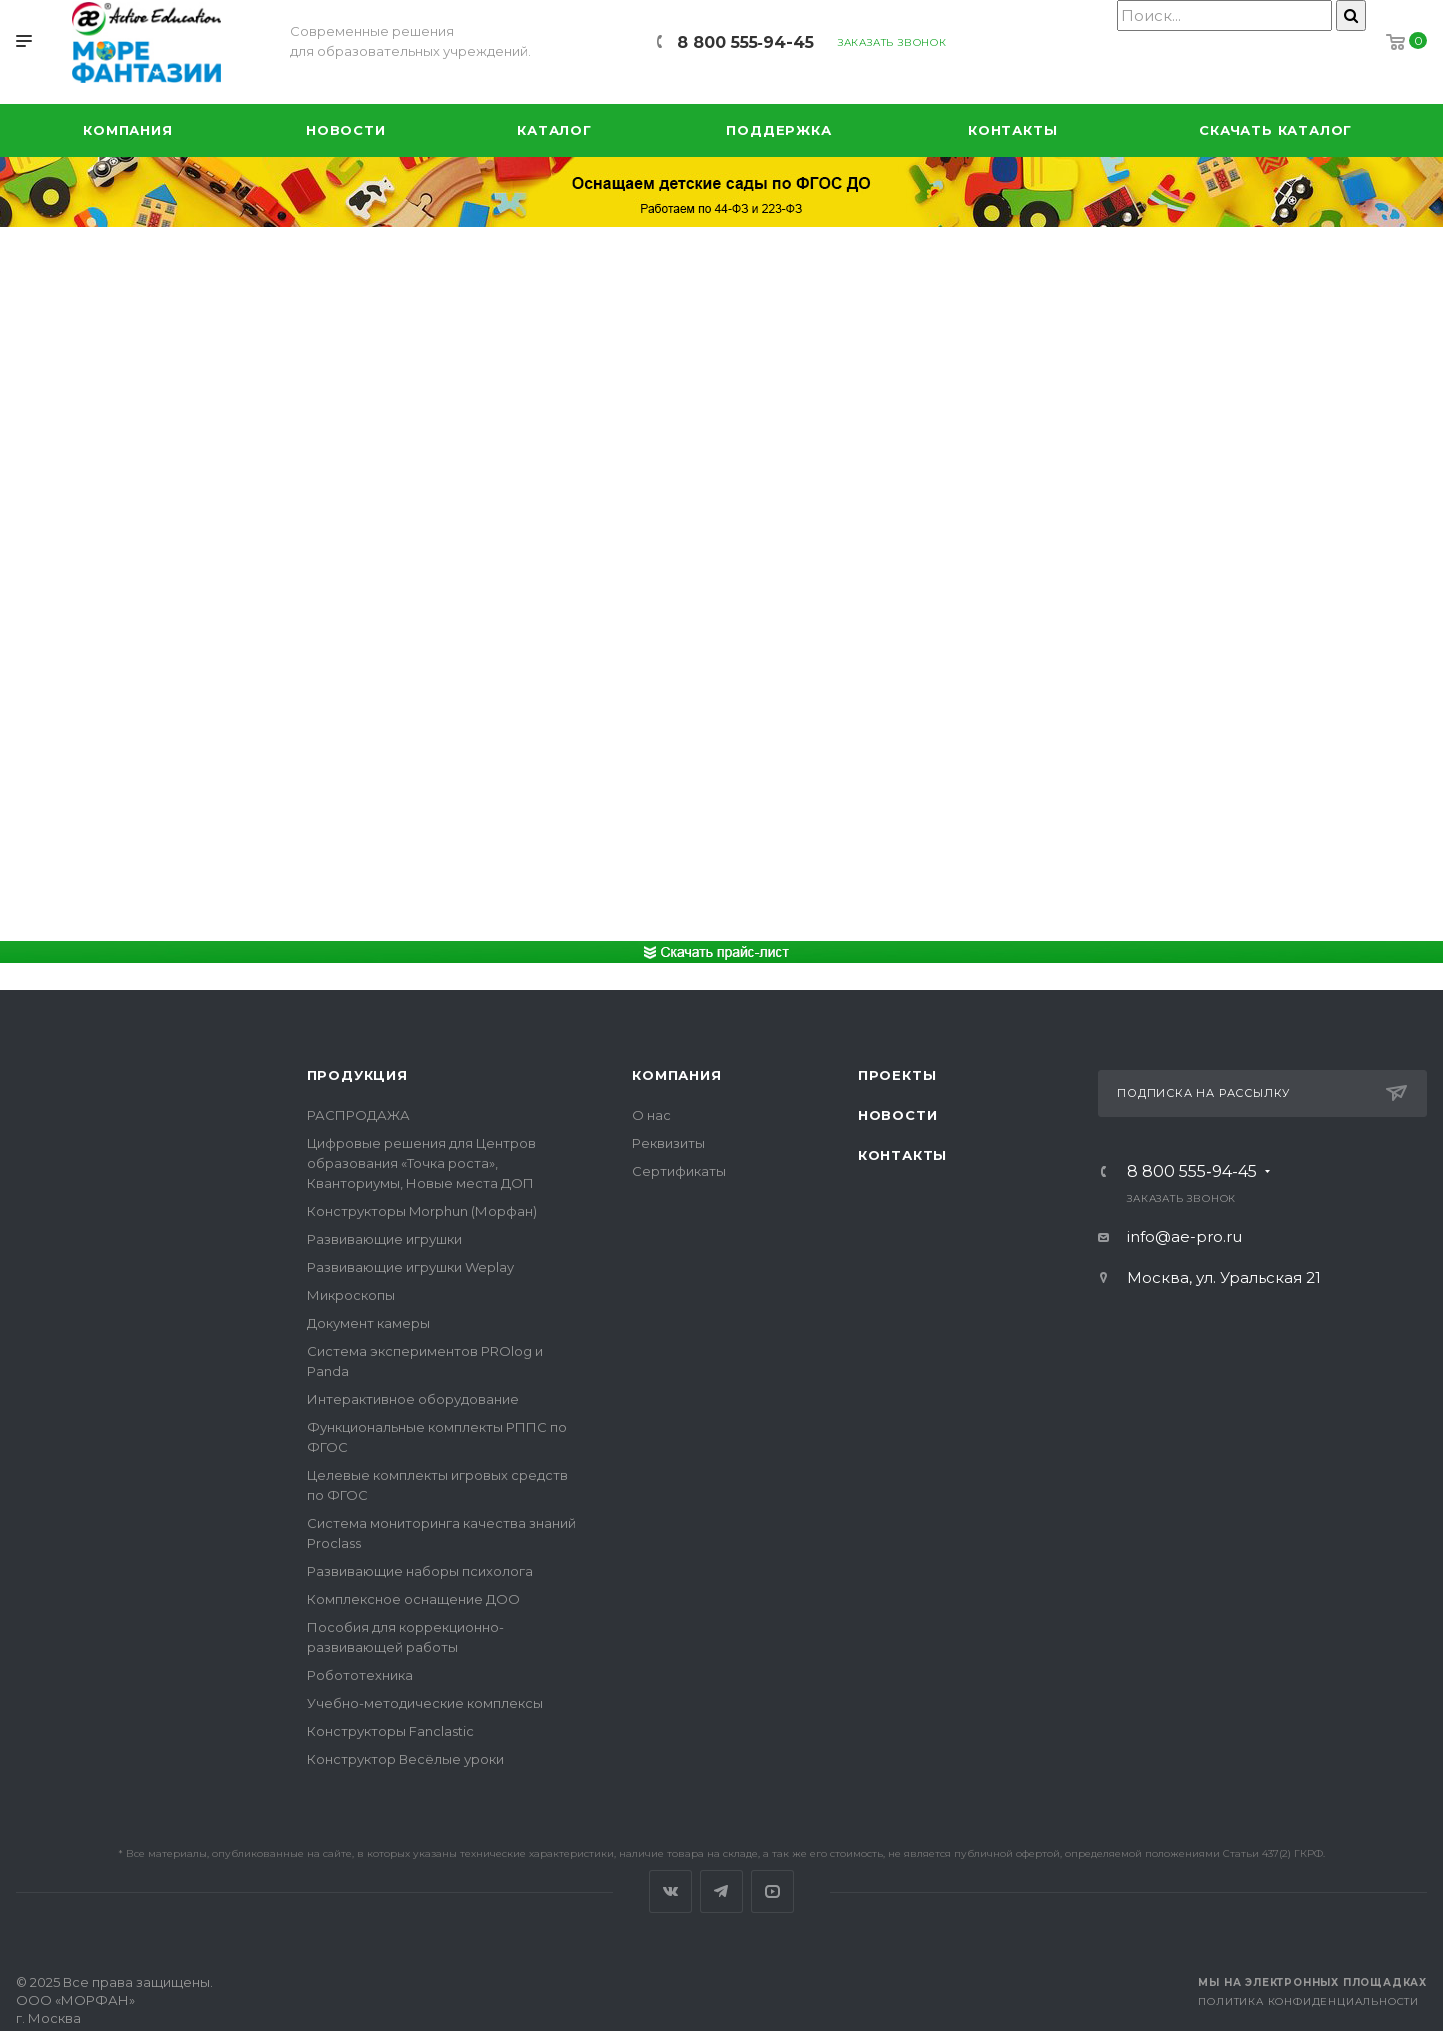 The width and height of the screenshot is (1443, 2031). I want to click on Сертификаты, so click(679, 1171).